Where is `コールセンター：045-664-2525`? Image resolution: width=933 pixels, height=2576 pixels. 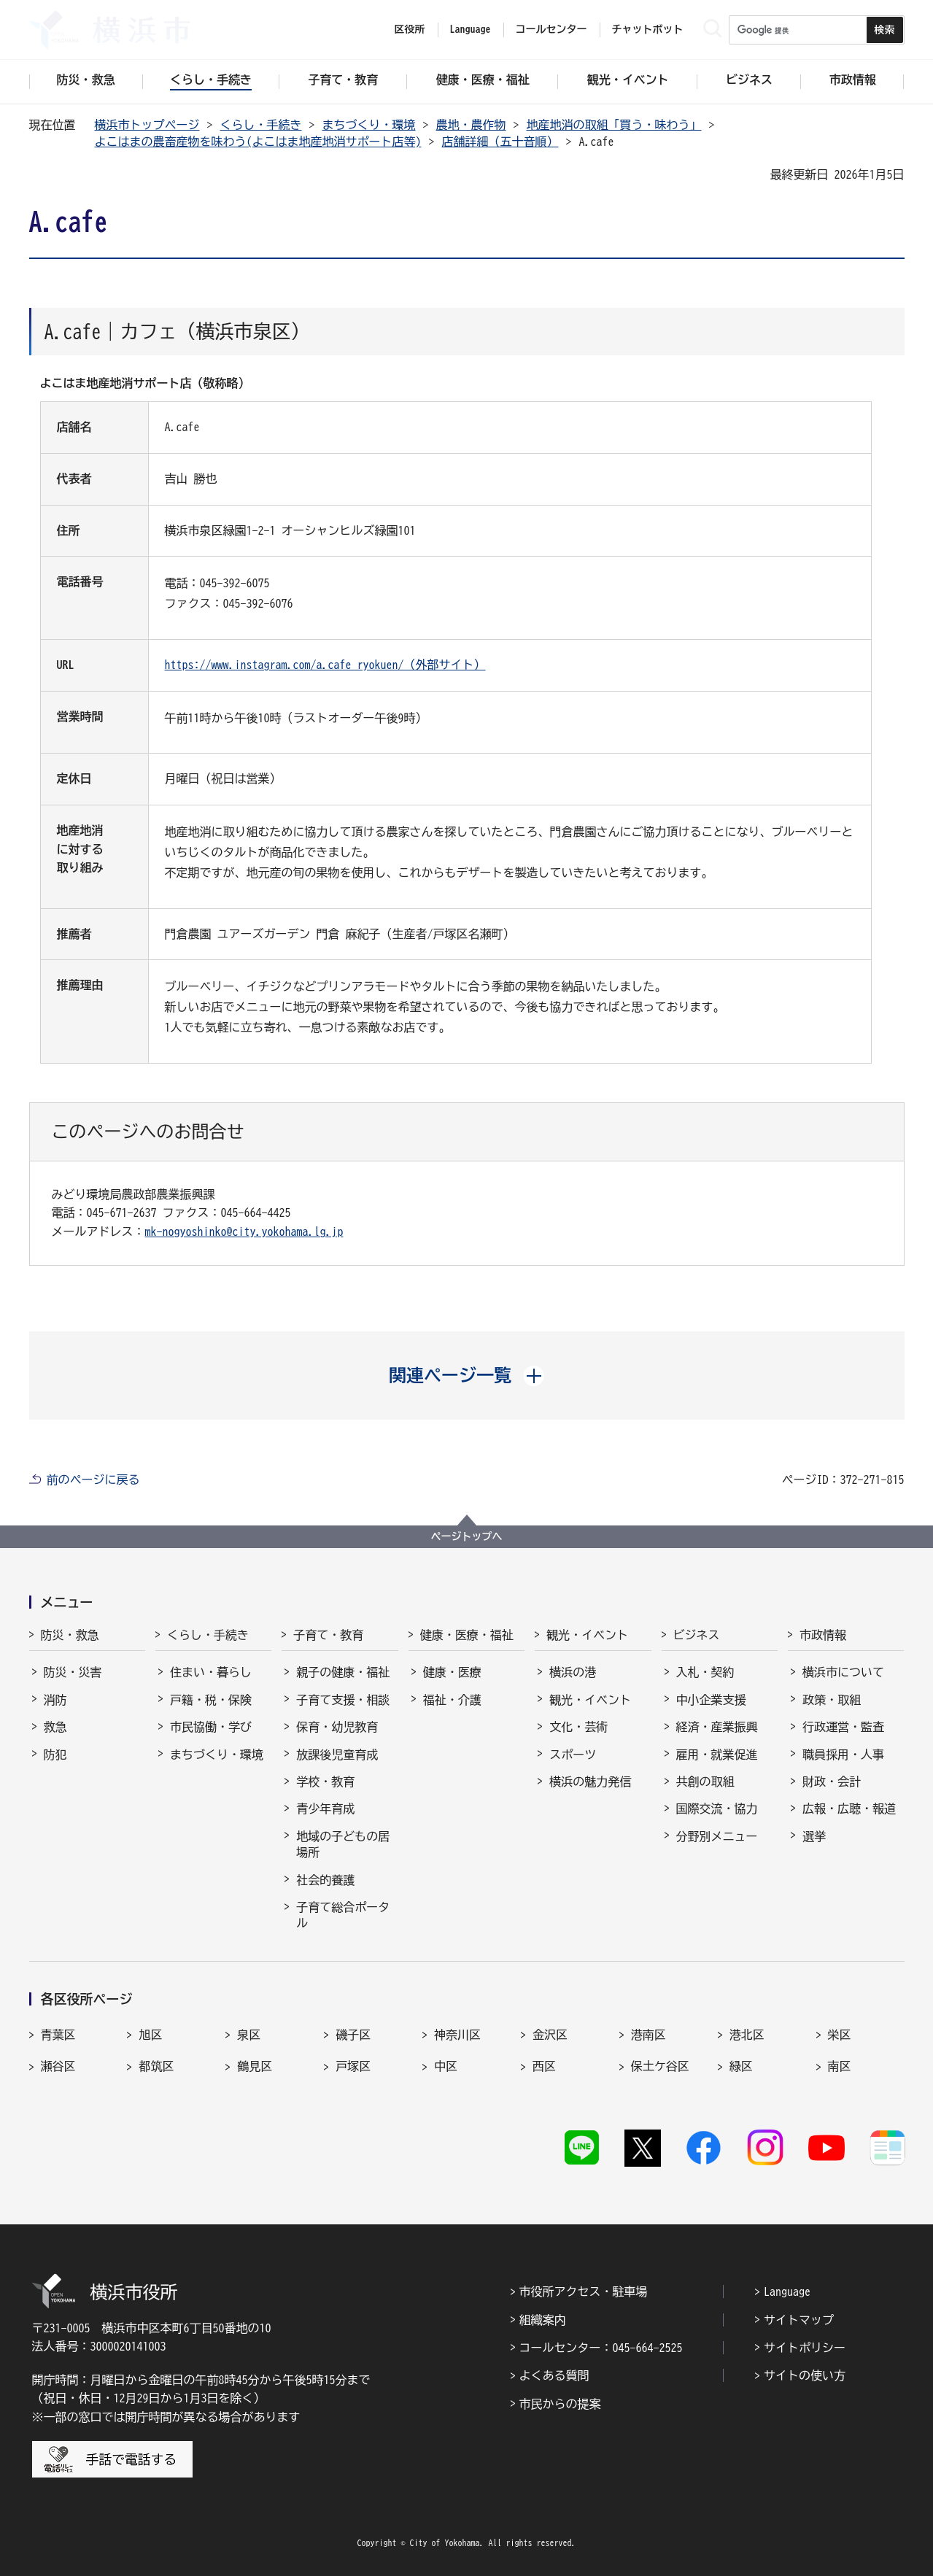 コールセンター：045-664-2525 is located at coordinates (601, 2347).